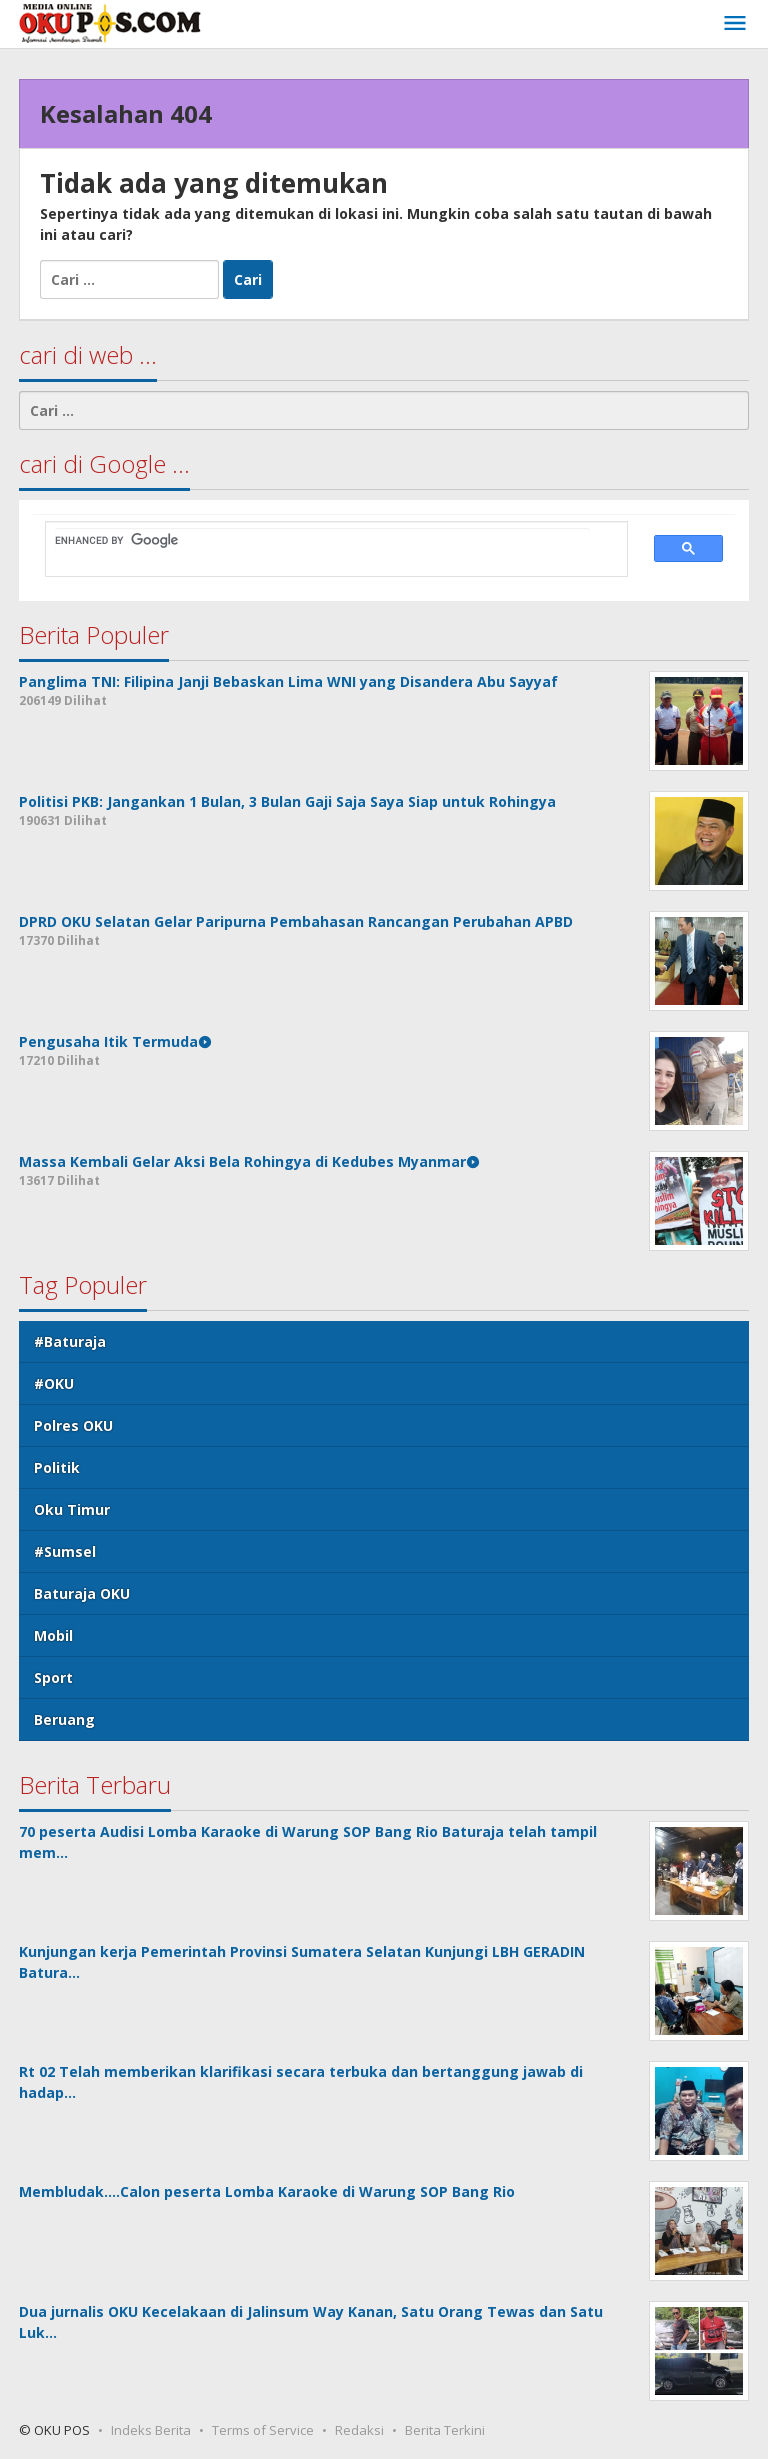 This screenshot has width=768, height=2459. What do you see at coordinates (53, 1635) in the screenshot?
I see `Mobil` at bounding box center [53, 1635].